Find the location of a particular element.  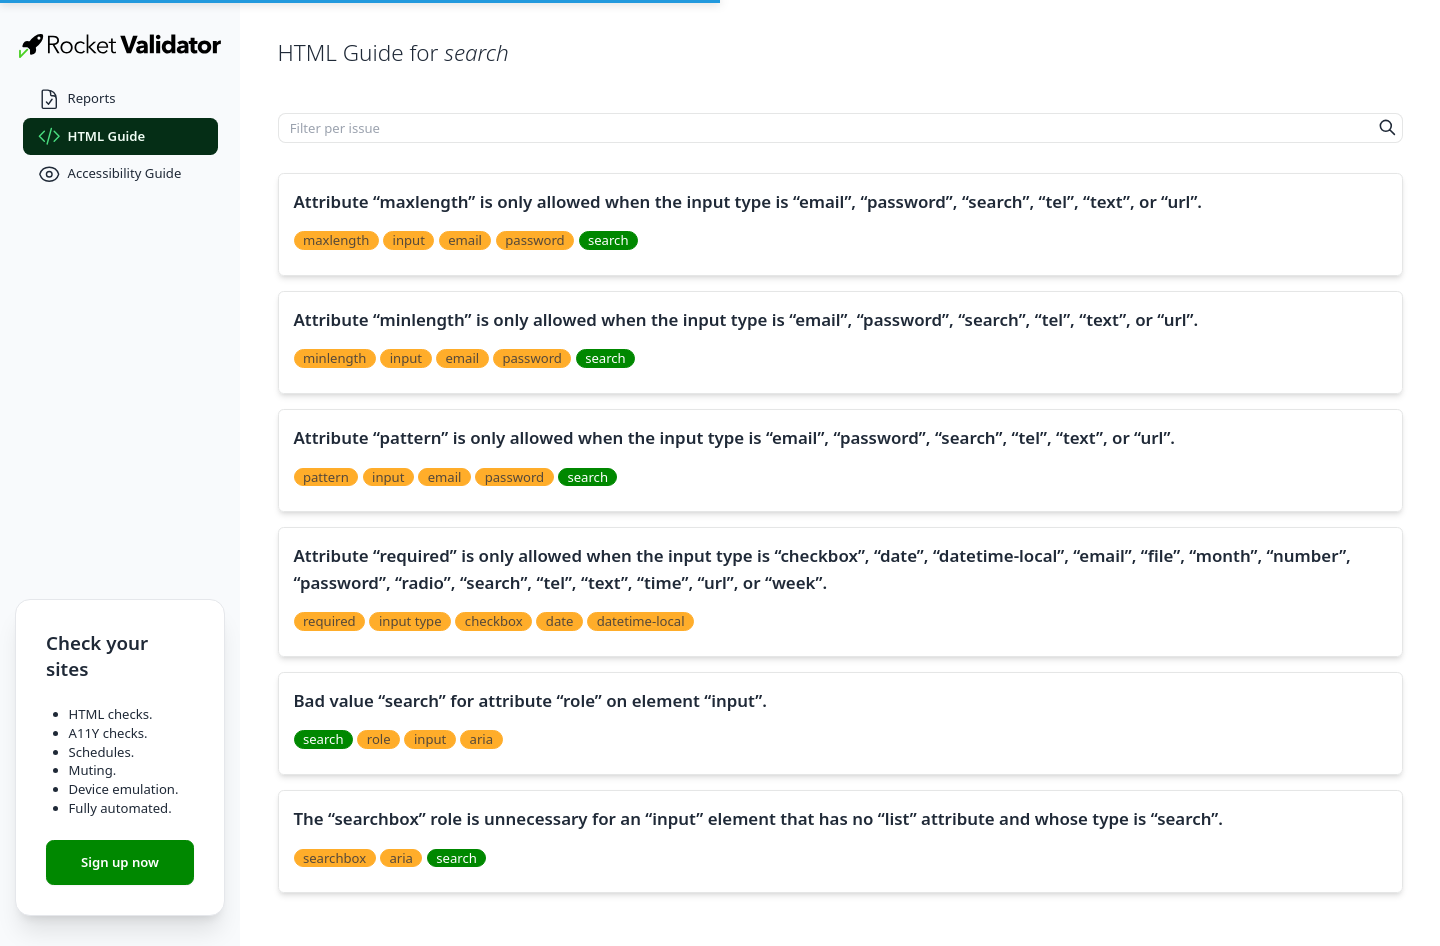

required is located at coordinates (329, 621).